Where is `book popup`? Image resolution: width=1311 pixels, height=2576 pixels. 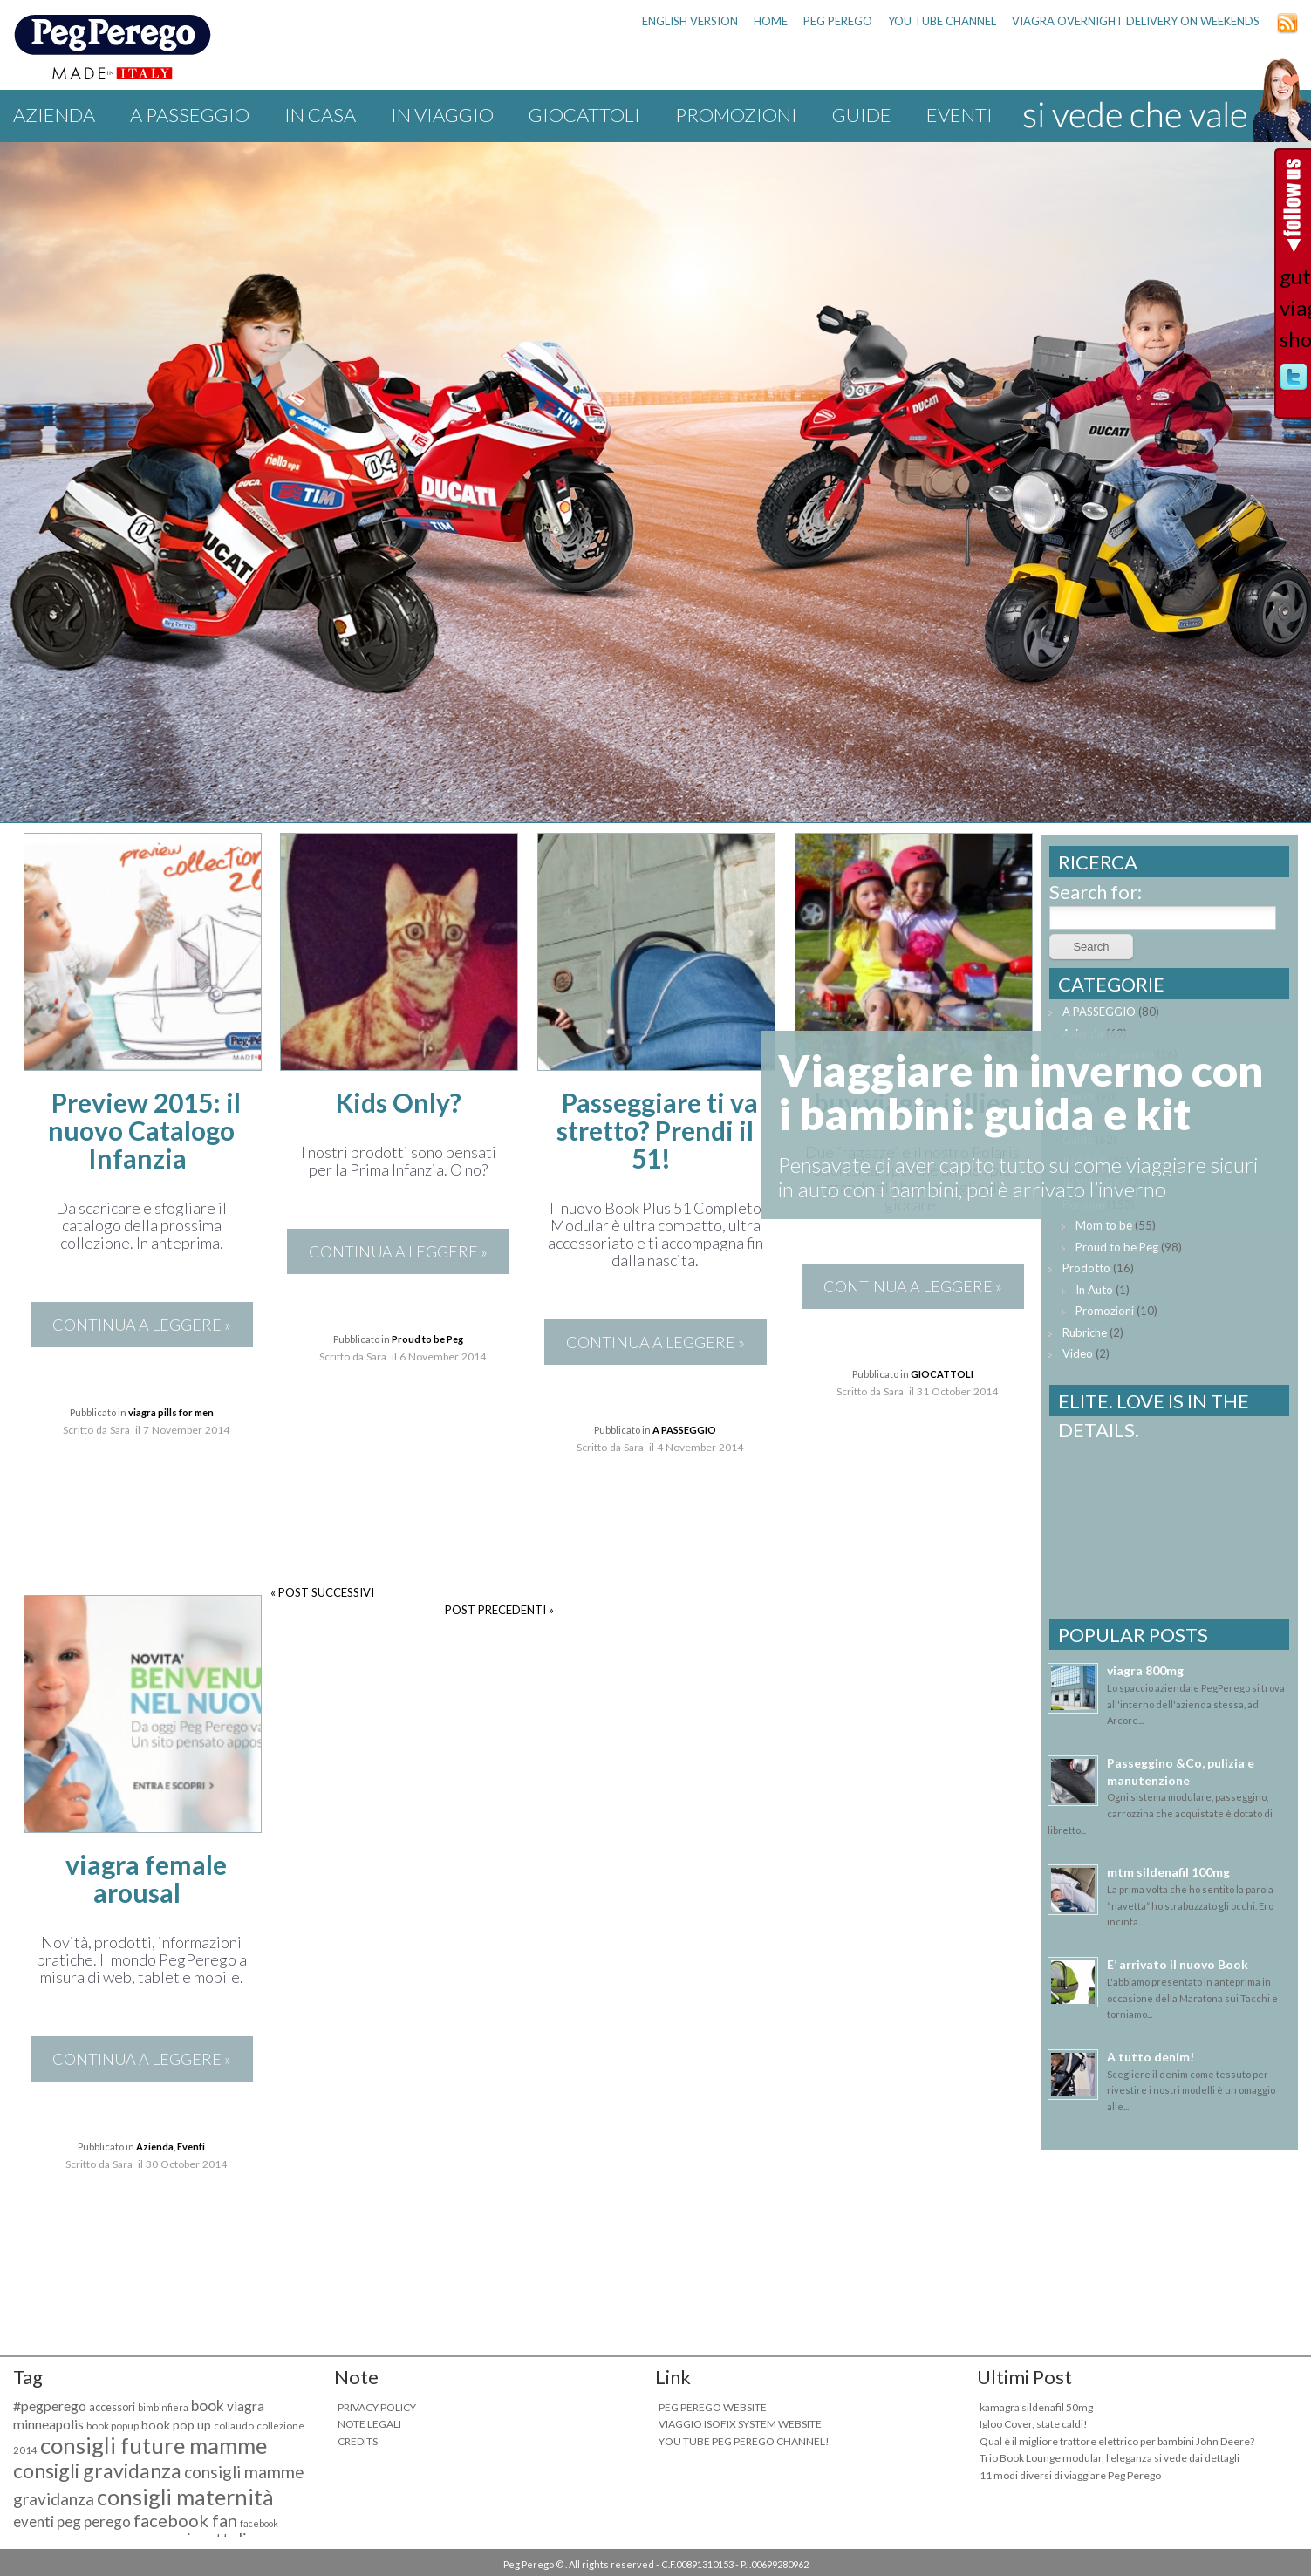 book popup is located at coordinates (112, 2425).